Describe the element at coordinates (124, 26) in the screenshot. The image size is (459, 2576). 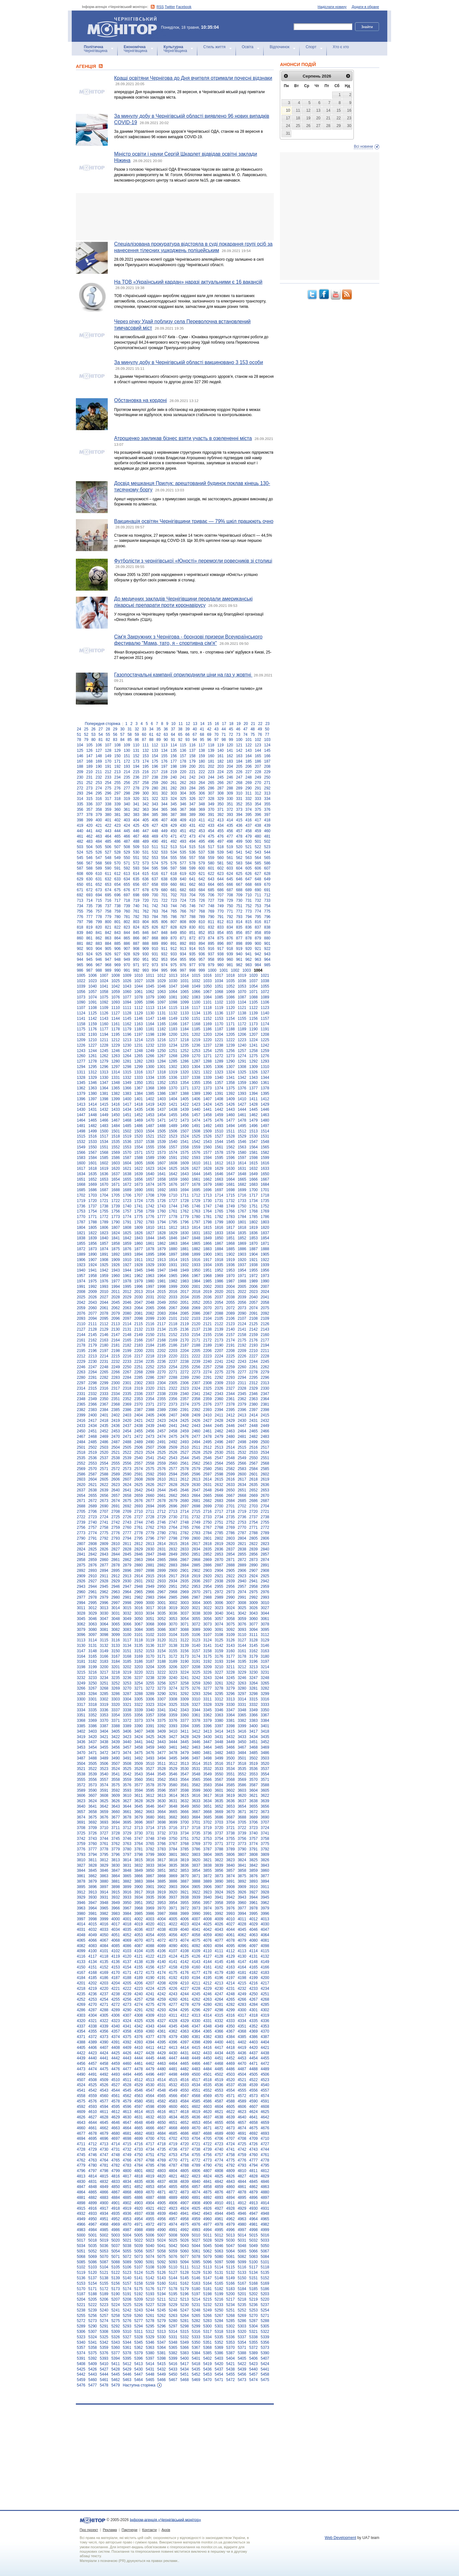
I see `Інформ-агенція «Чернігівський монітор»` at that location.